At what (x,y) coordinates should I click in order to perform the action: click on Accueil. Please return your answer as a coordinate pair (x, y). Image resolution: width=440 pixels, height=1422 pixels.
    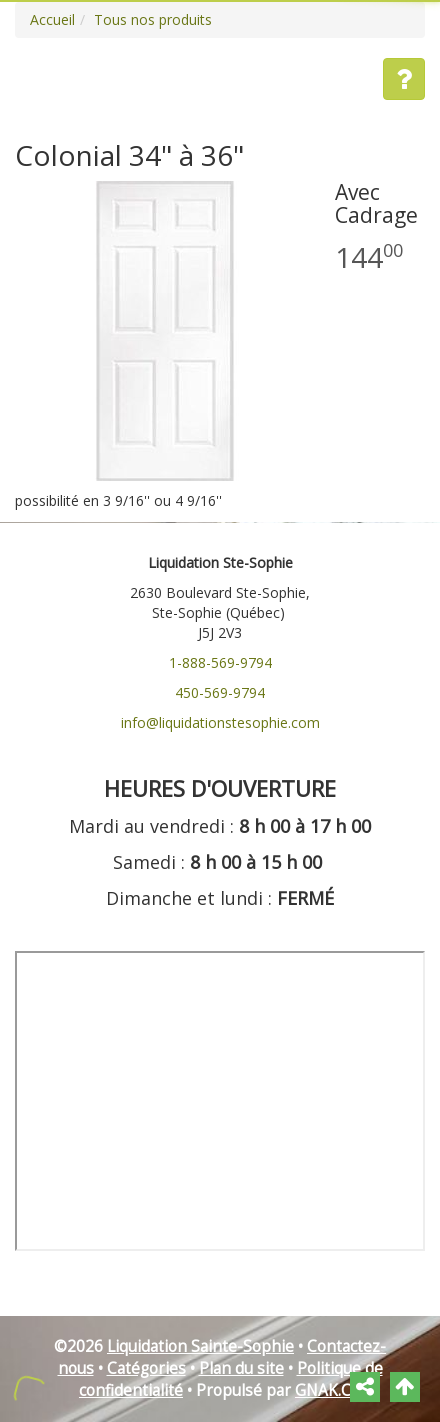
    Looking at the image, I should click on (52, 19).